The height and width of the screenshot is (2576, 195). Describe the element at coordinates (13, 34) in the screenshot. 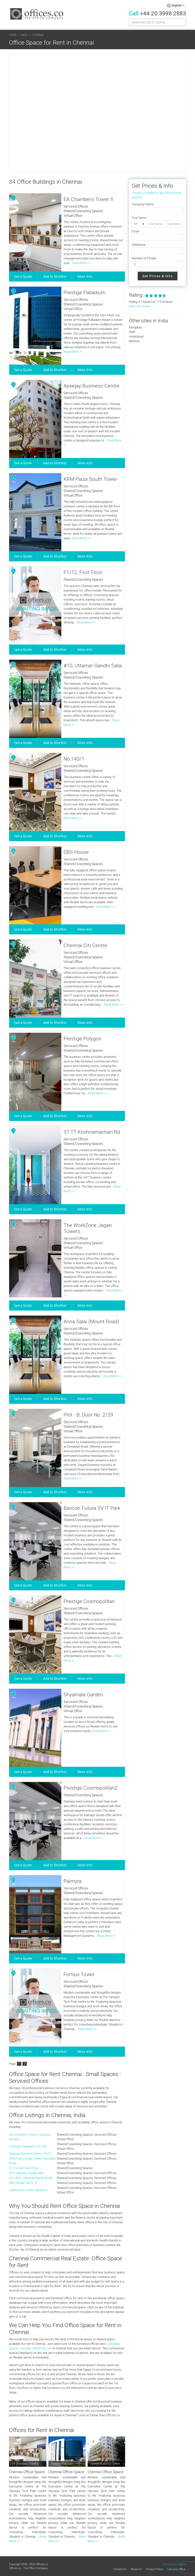

I see `Home` at that location.